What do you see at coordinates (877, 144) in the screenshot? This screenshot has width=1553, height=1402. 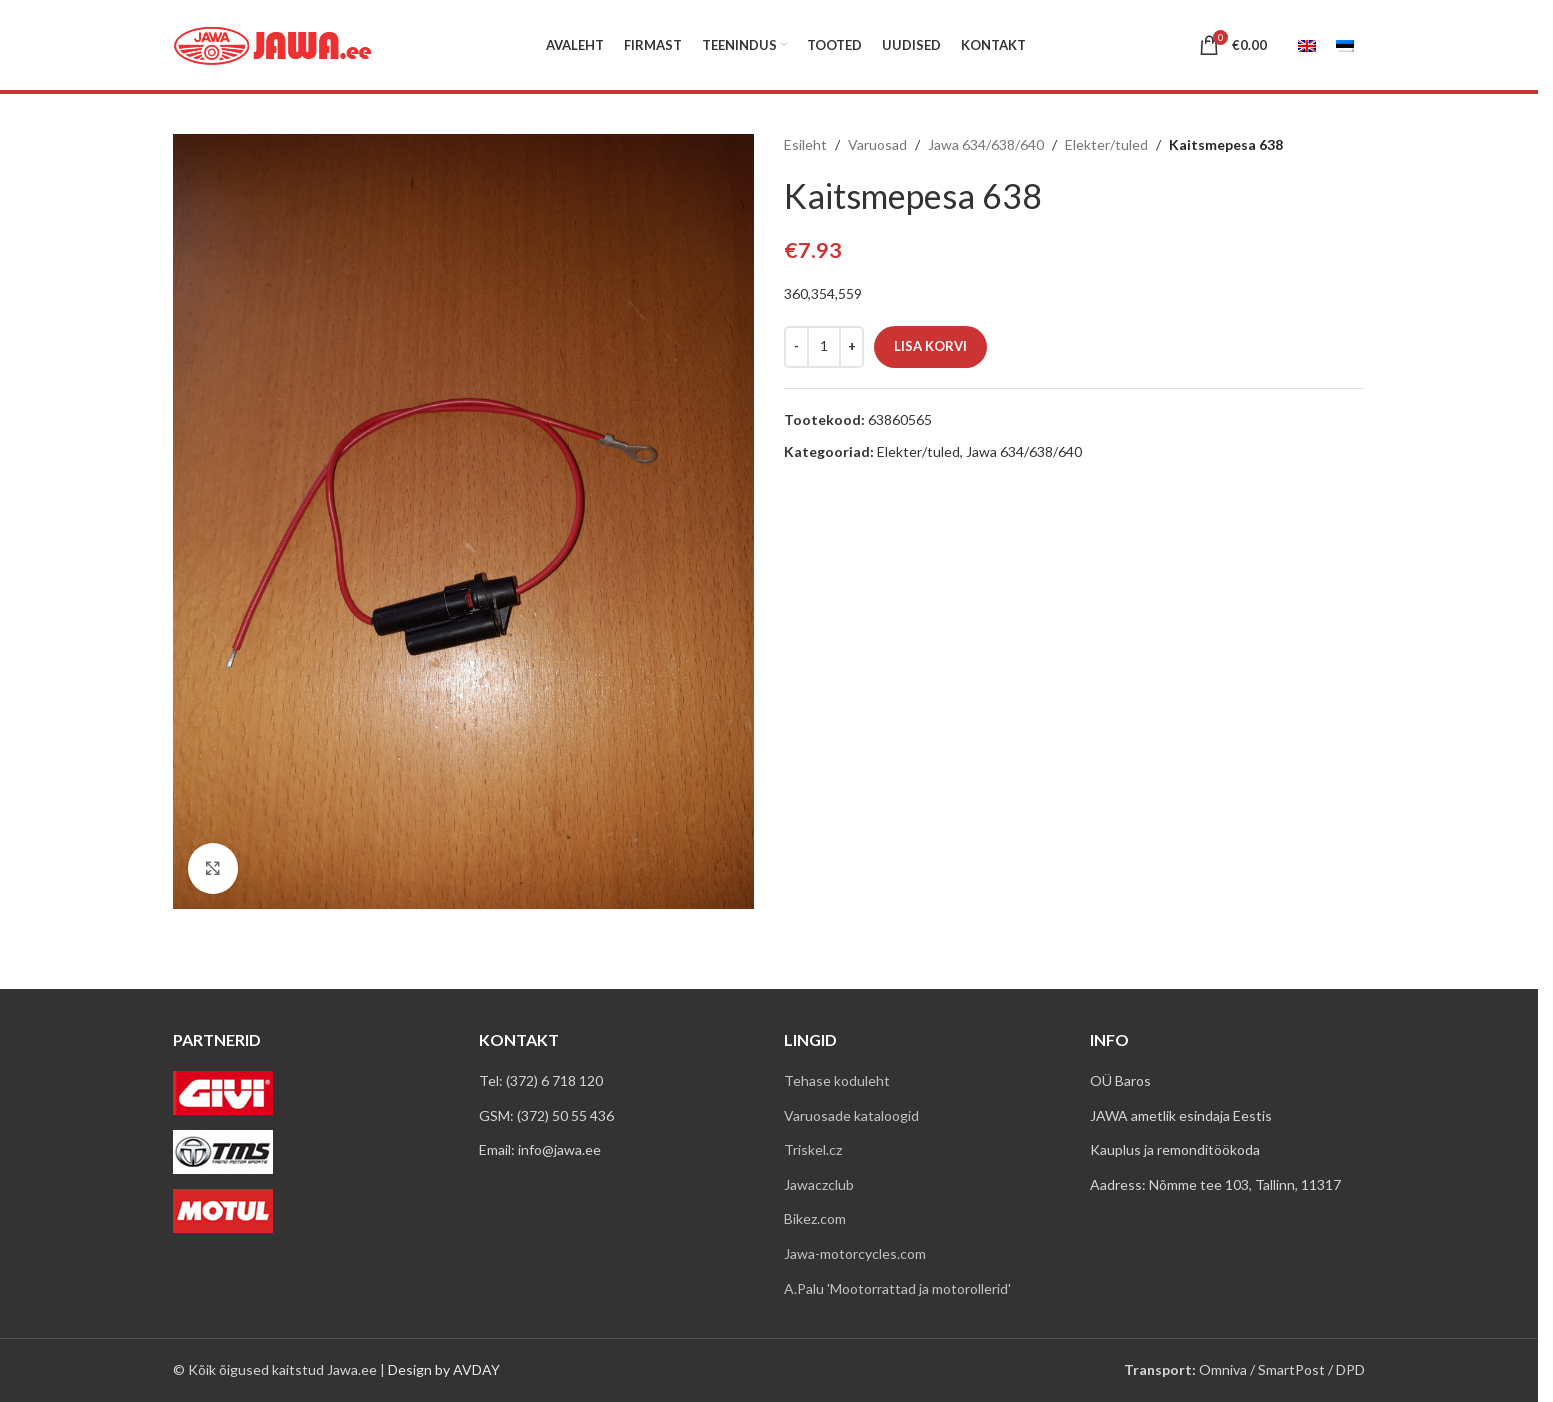 I see `Varuosad` at bounding box center [877, 144].